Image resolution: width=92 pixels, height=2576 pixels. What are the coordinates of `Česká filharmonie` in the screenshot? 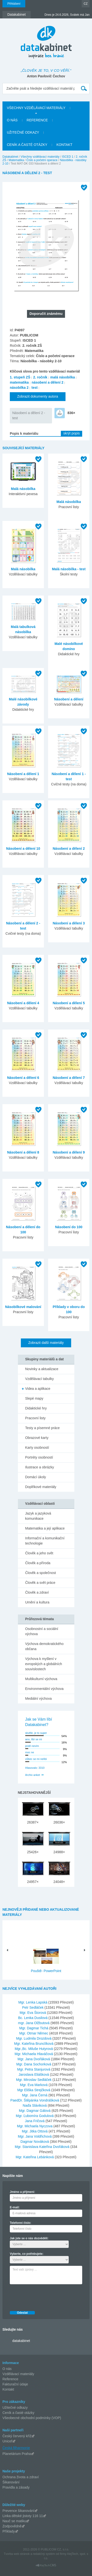 It's located at (16, 2448).